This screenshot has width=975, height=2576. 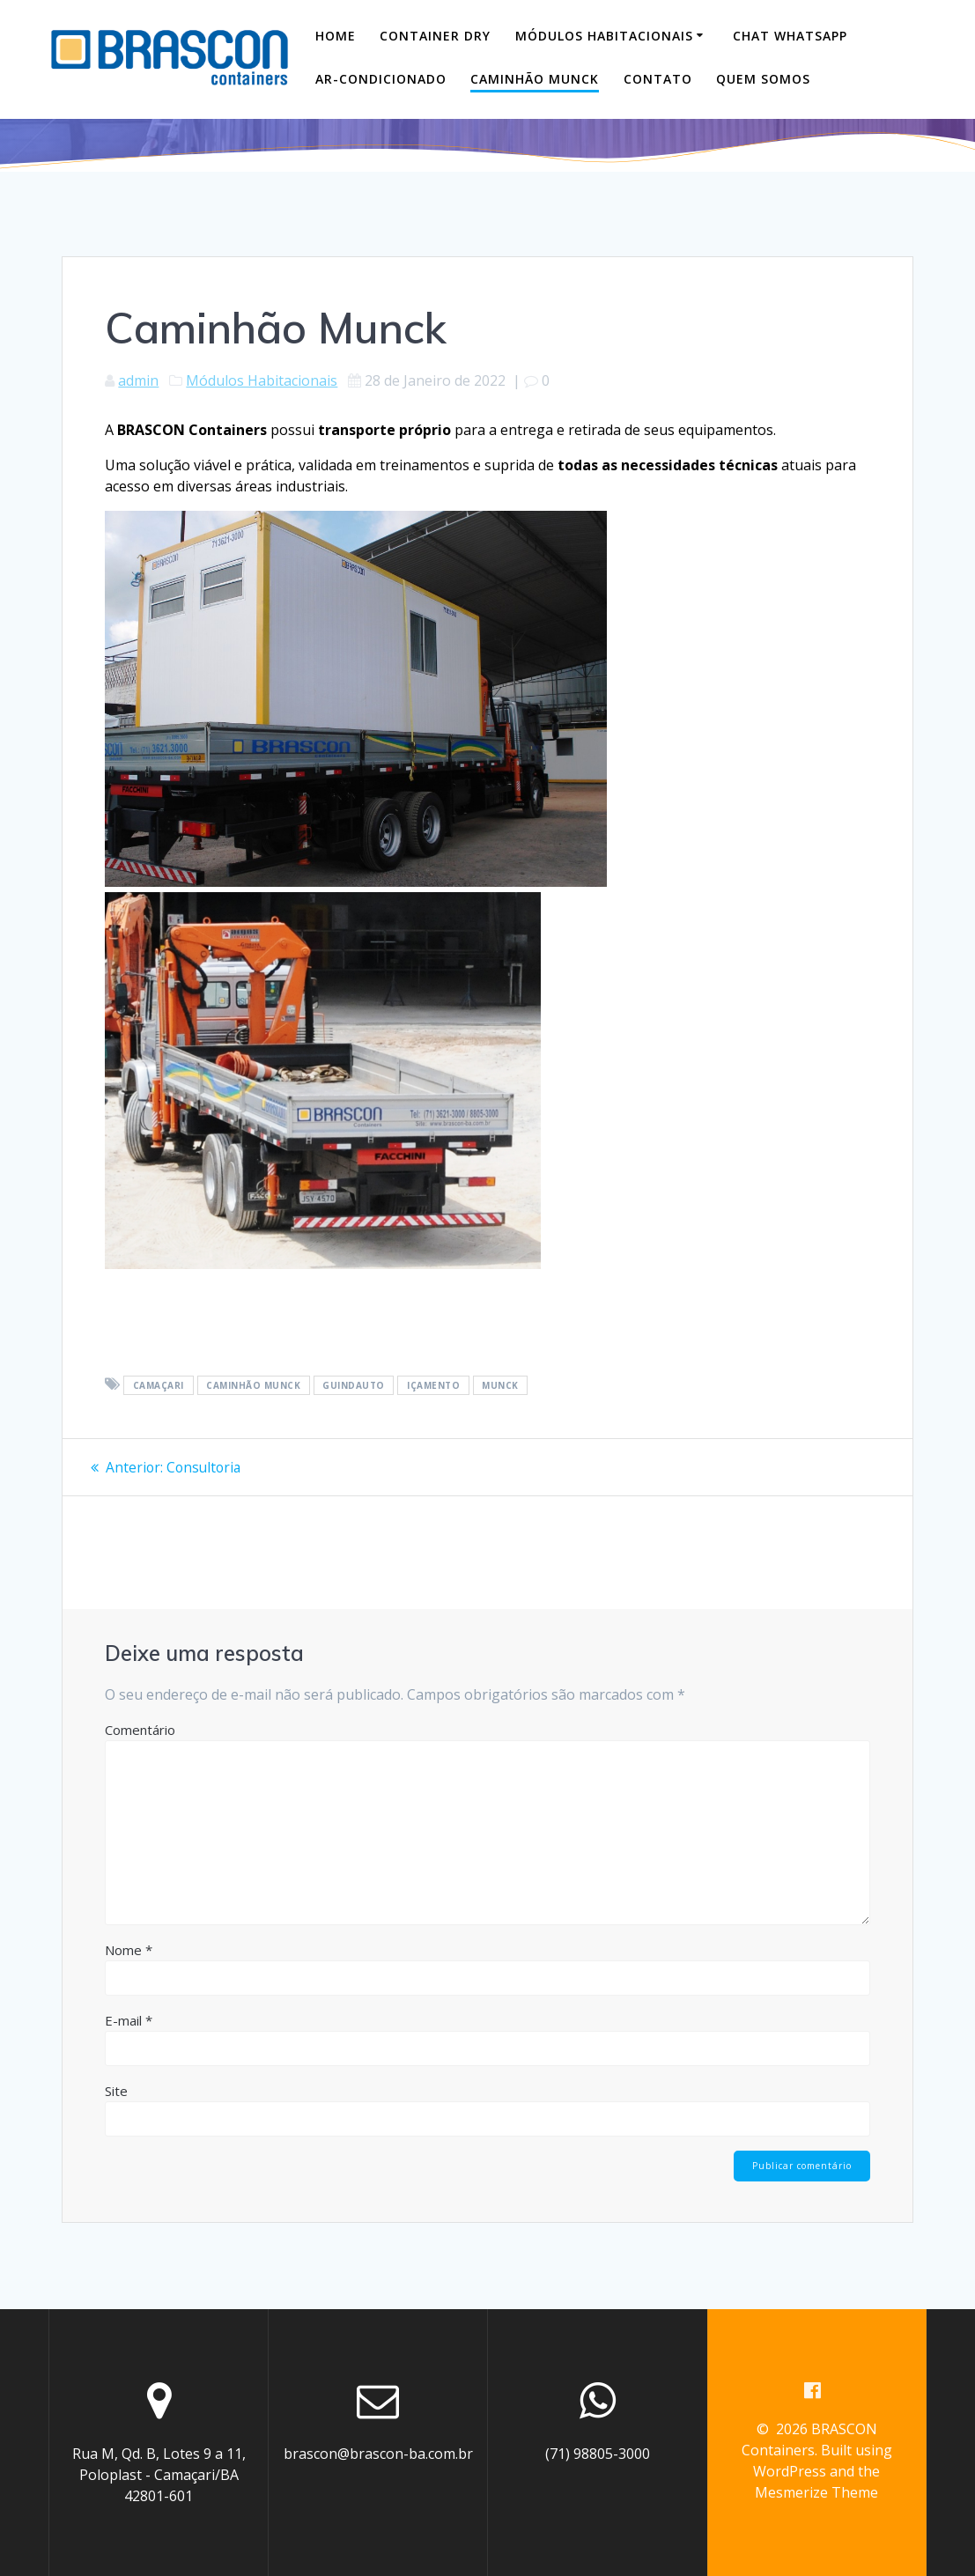 What do you see at coordinates (658, 78) in the screenshot?
I see `Contato` at bounding box center [658, 78].